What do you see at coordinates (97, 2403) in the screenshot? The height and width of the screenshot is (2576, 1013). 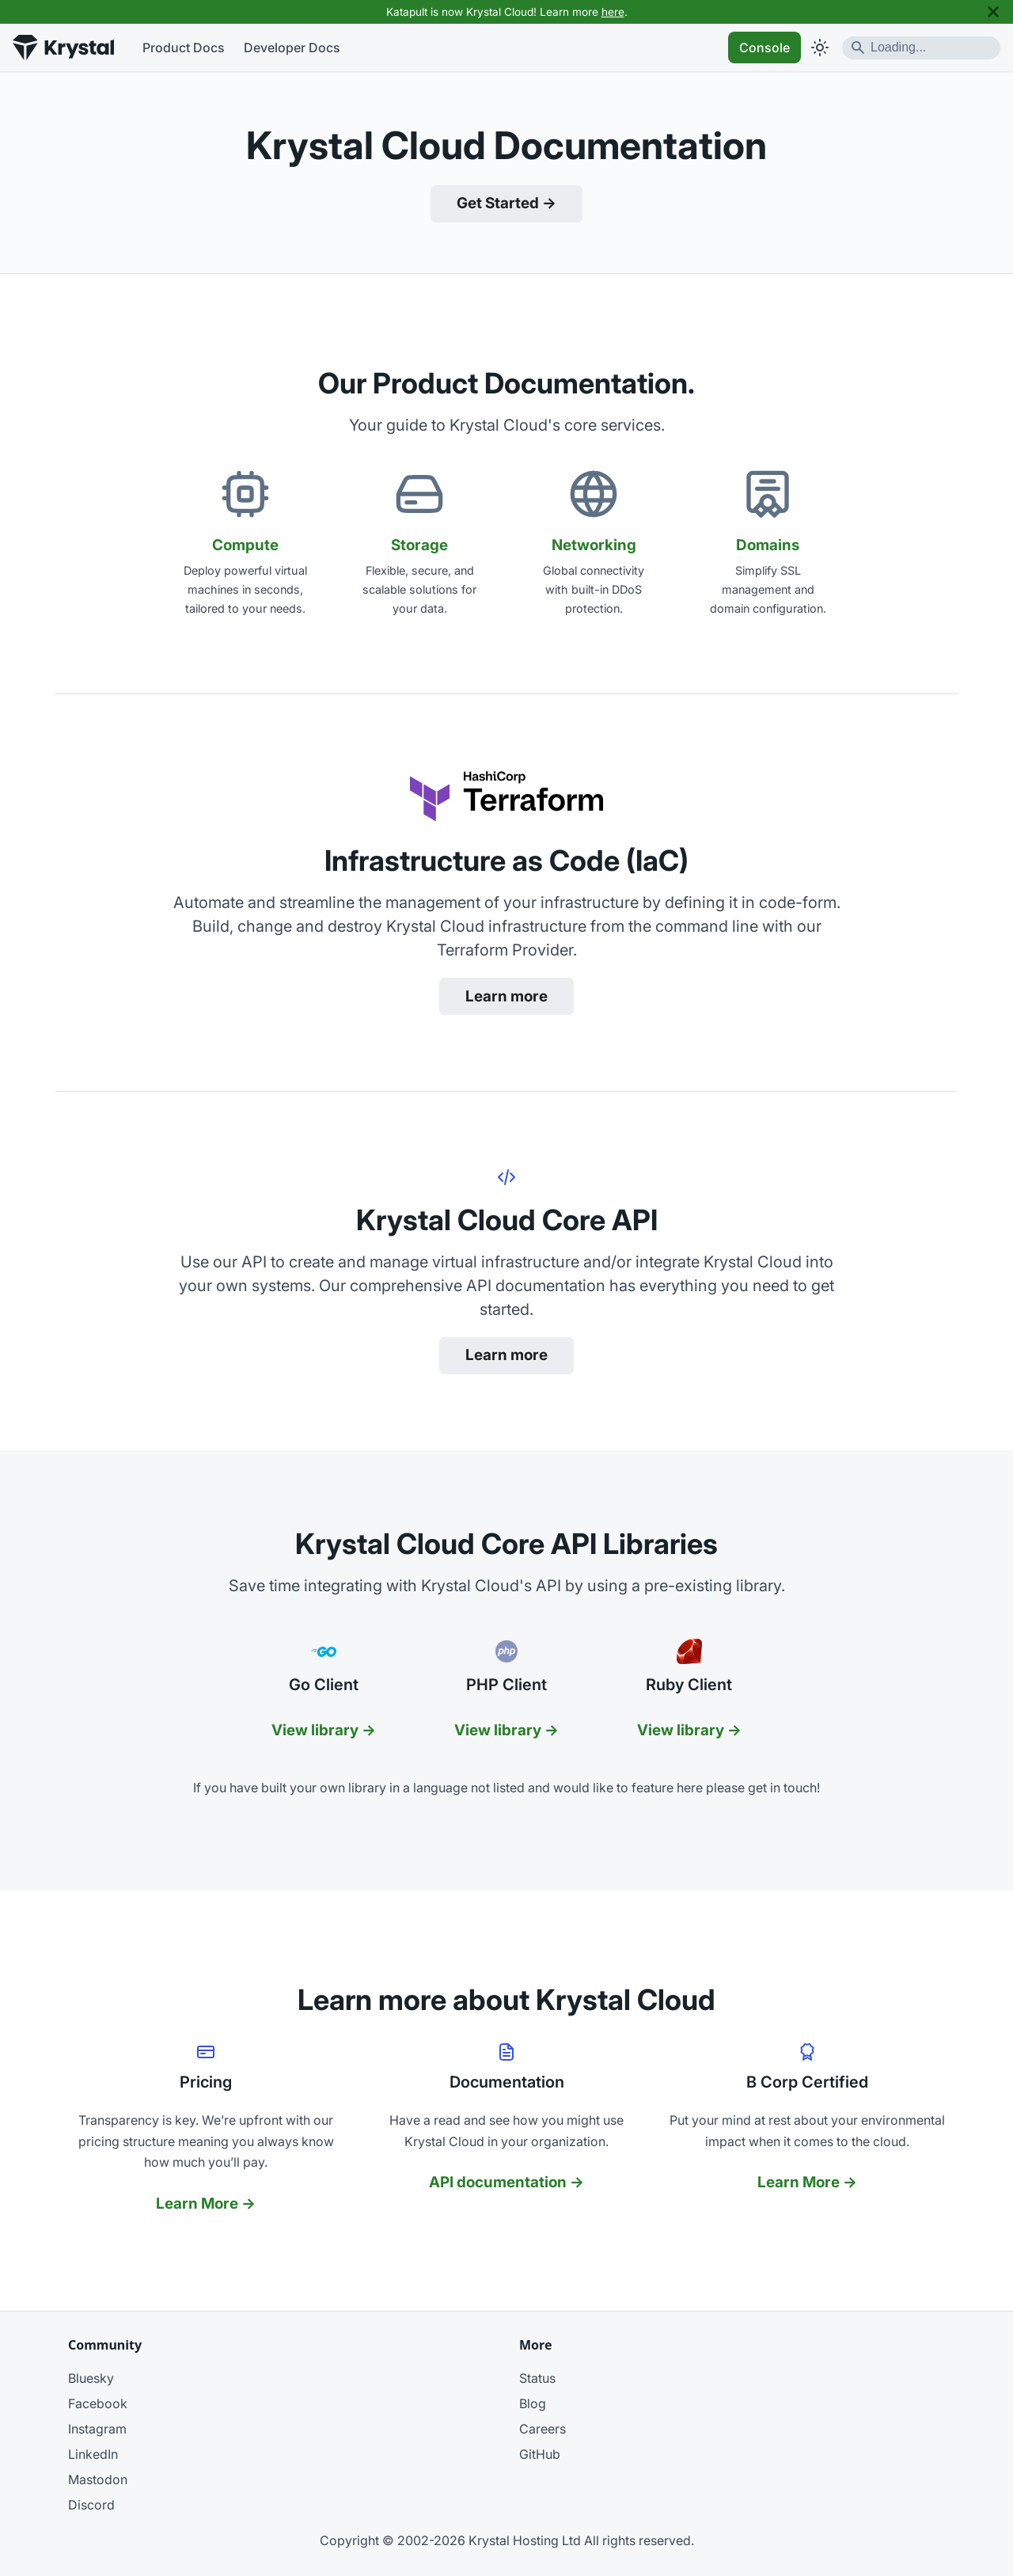 I see `Facebook` at bounding box center [97, 2403].